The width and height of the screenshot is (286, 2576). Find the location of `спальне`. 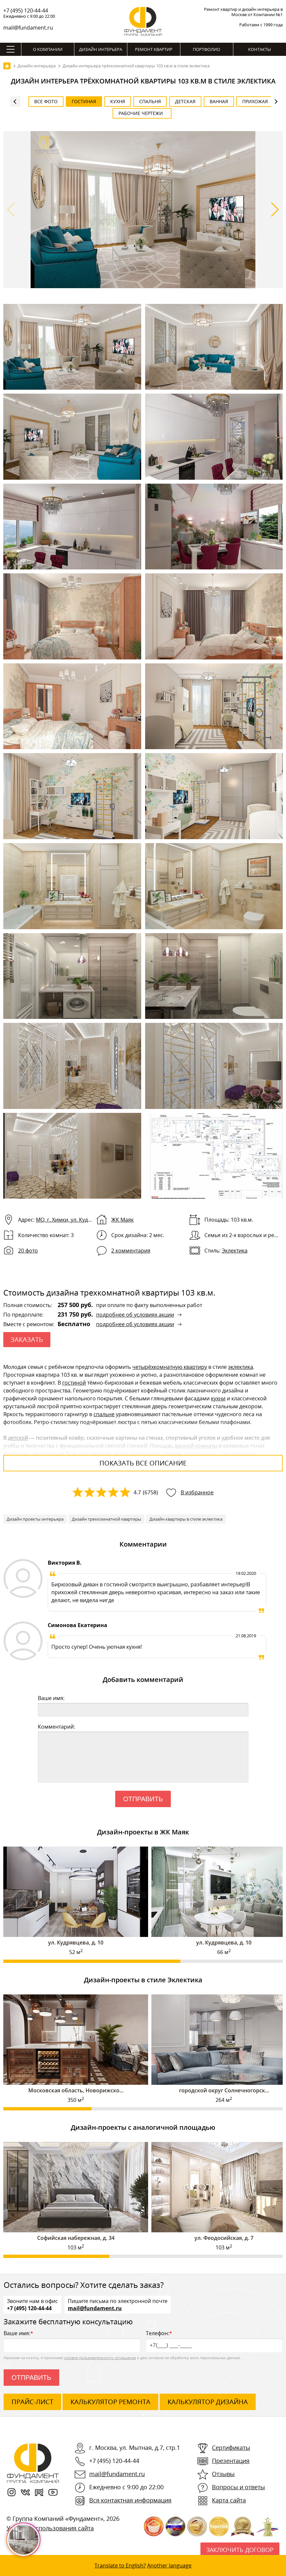

спальне is located at coordinates (104, 1414).